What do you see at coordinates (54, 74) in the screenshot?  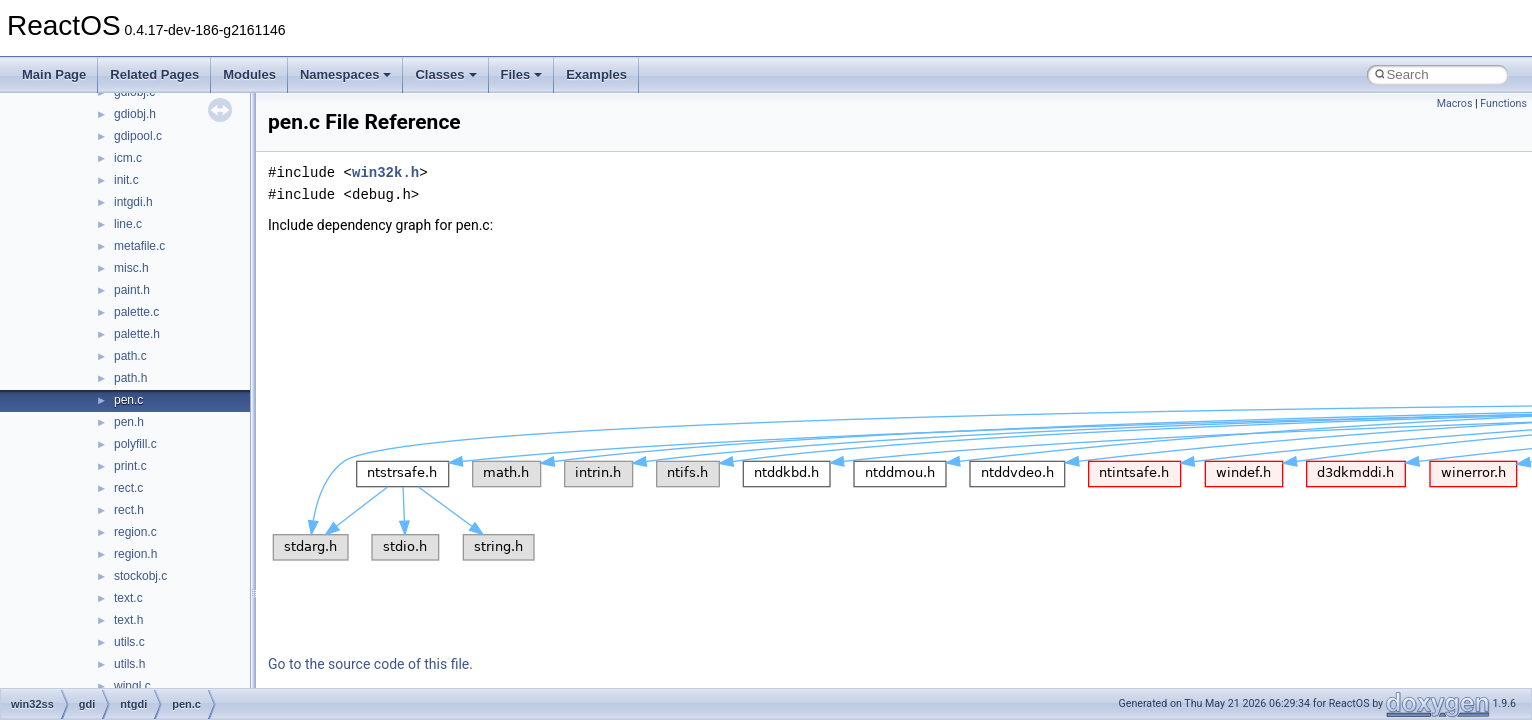 I see `Main Page` at bounding box center [54, 74].